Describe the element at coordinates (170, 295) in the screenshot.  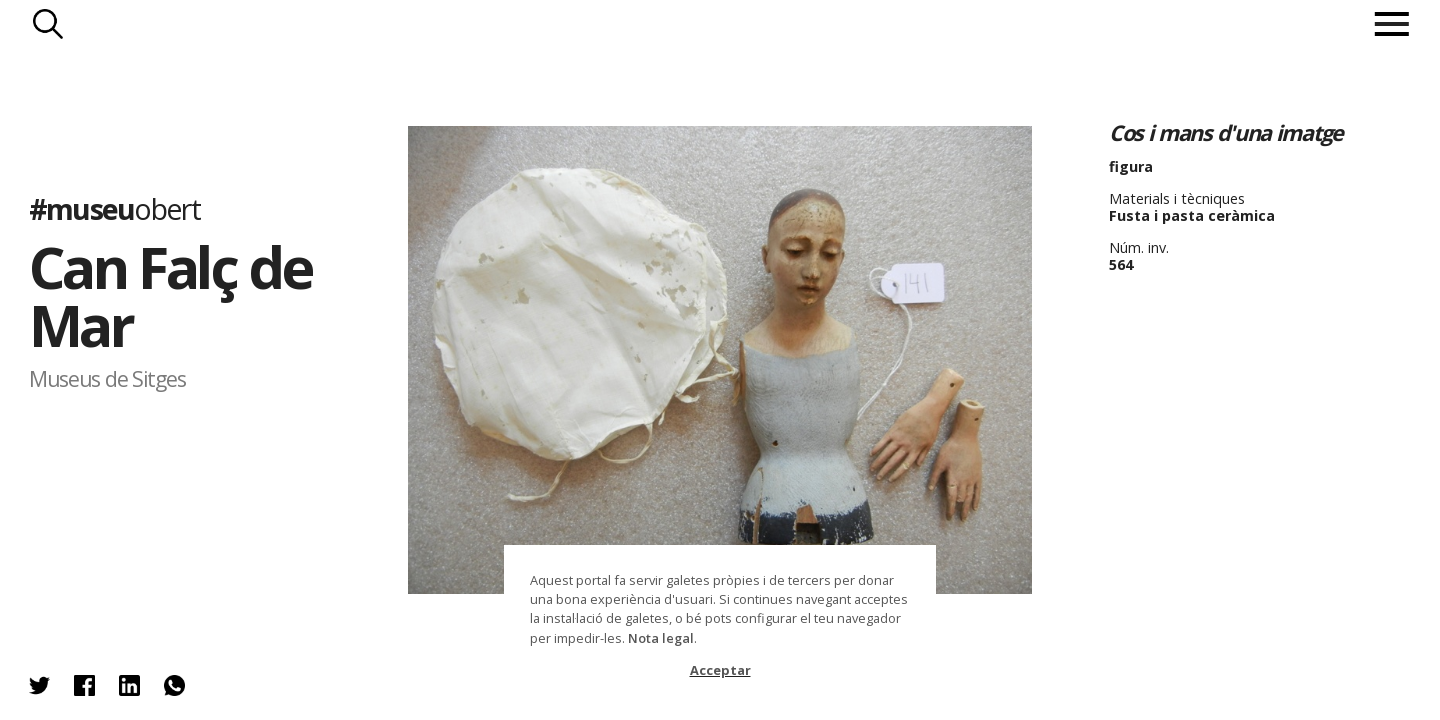
I see `Can Falç de Mar` at that location.